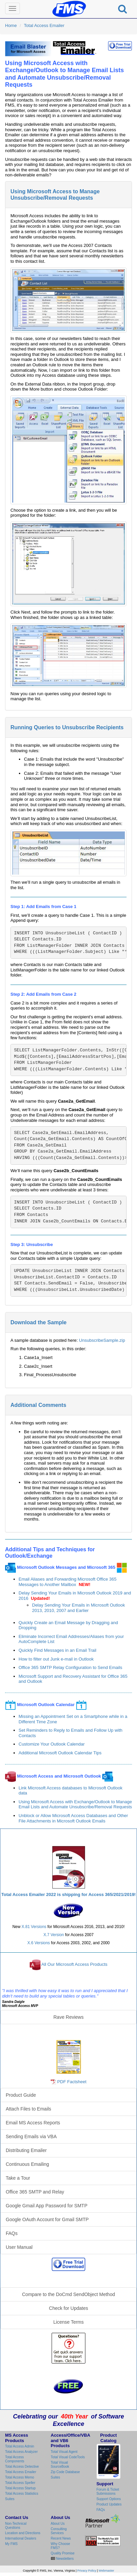 The height and width of the screenshot is (2576, 137). What do you see at coordinates (18, 2178) in the screenshot?
I see `Take a Tour` at bounding box center [18, 2178].